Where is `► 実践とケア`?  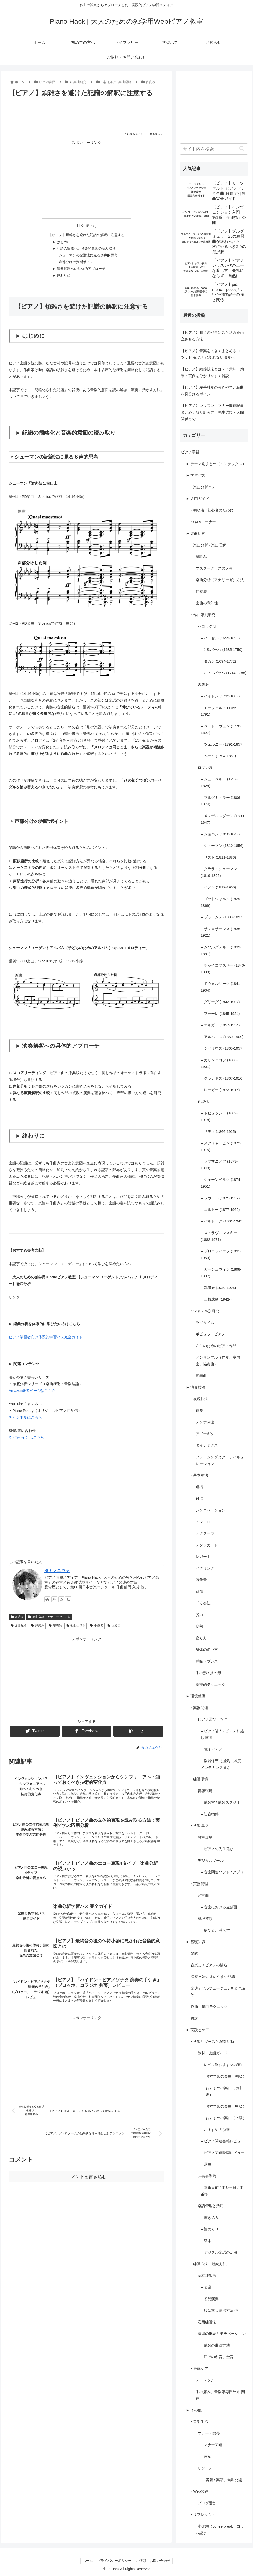 ► 実践とケア is located at coordinates (197, 2030).